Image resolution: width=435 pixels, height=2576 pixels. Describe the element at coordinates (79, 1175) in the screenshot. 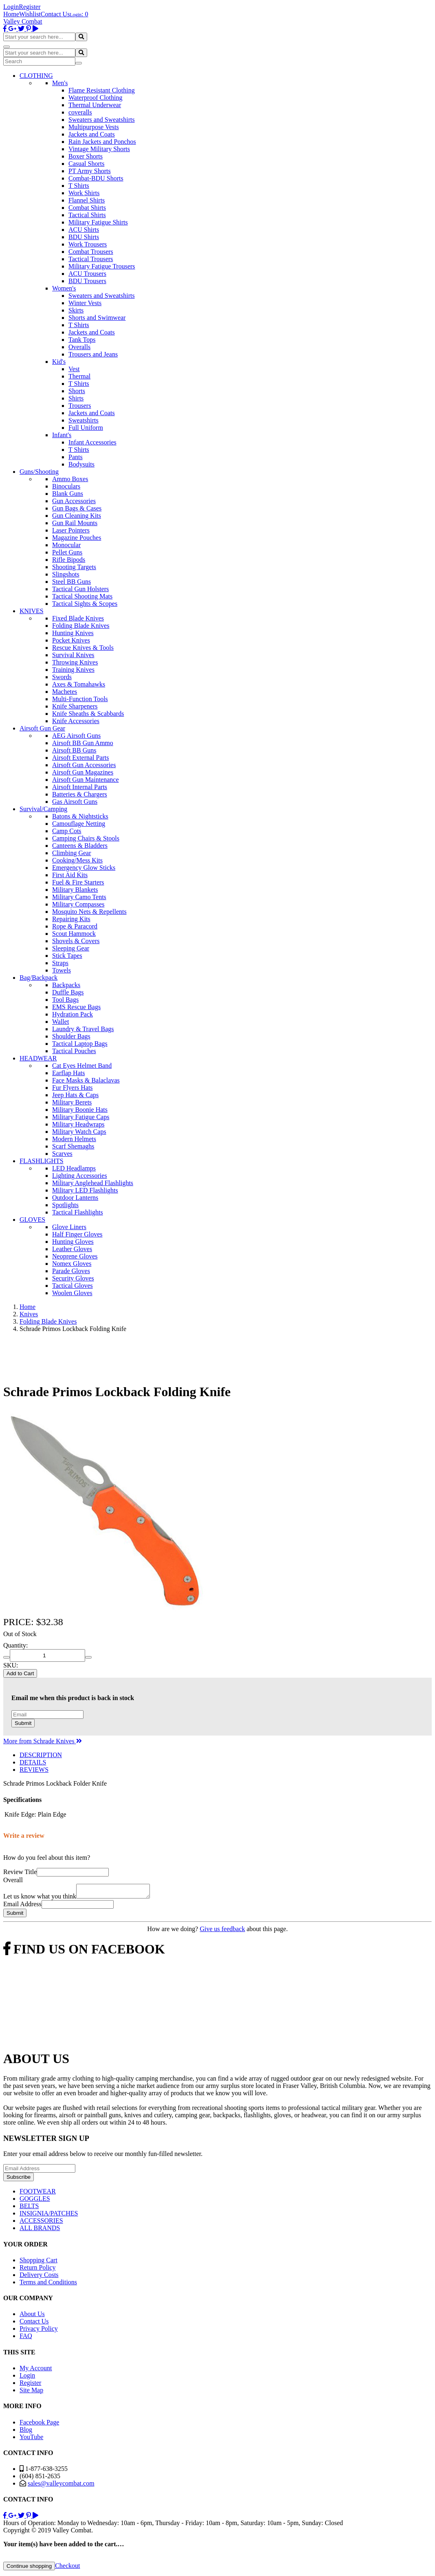

I see `Lighting Accessories` at that location.